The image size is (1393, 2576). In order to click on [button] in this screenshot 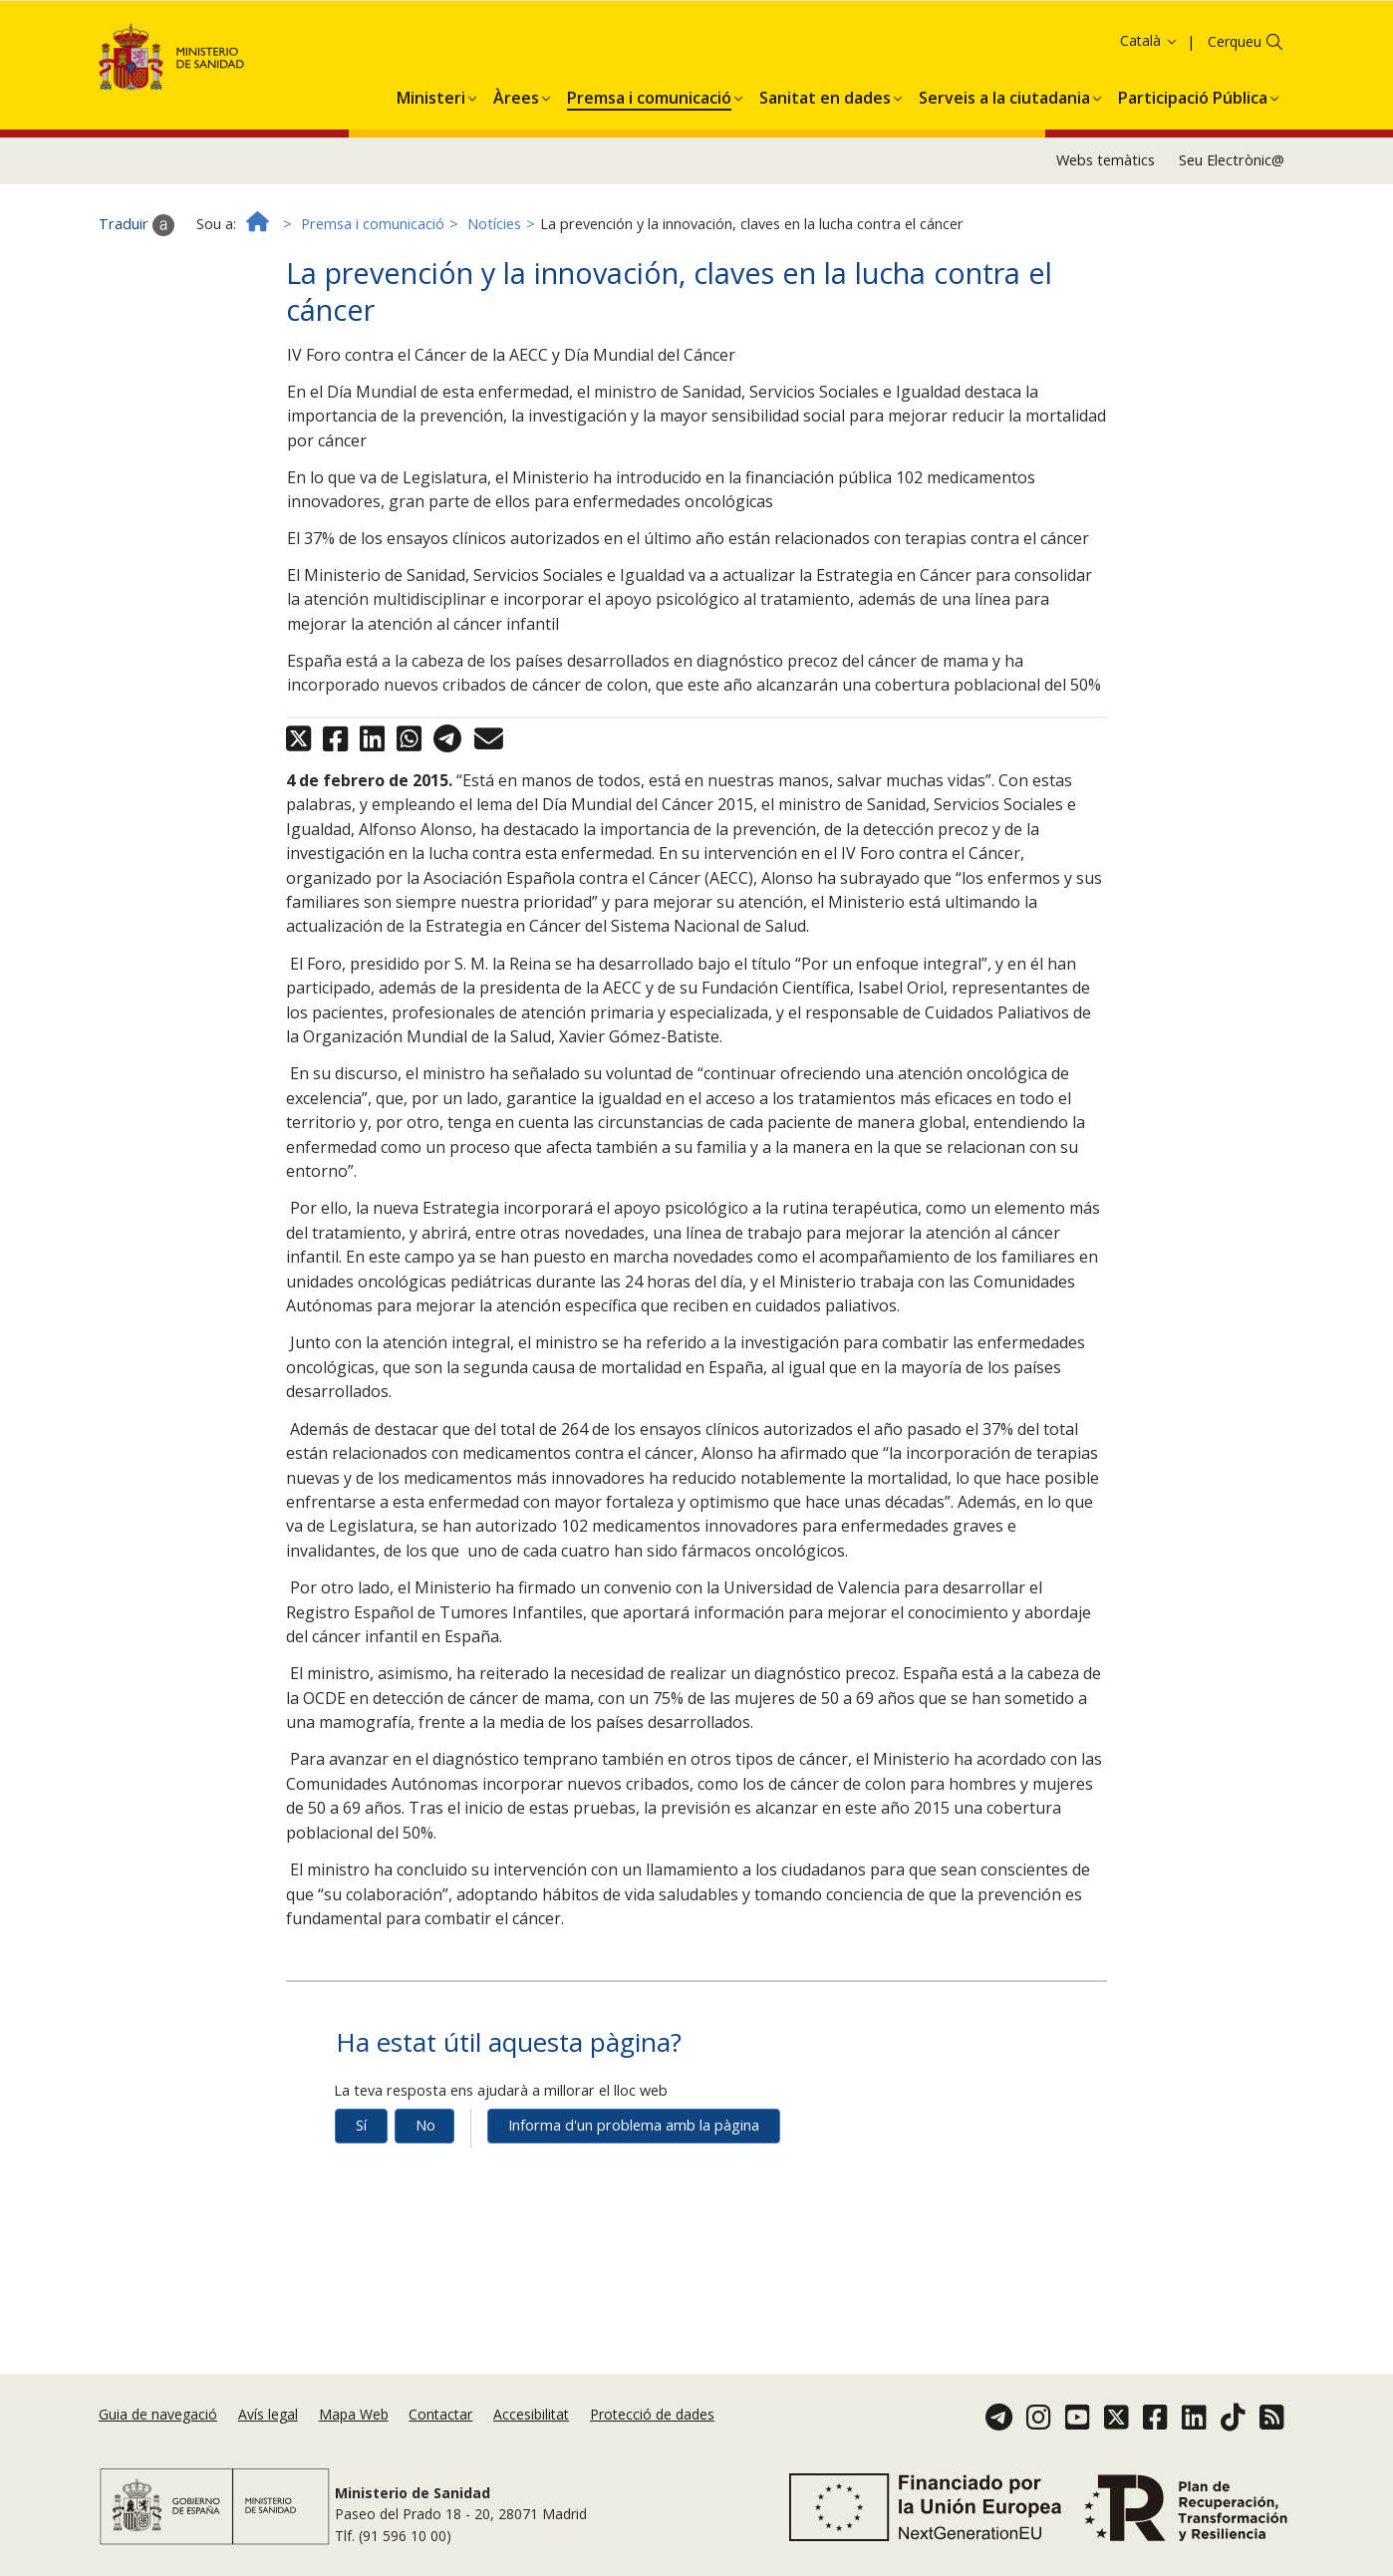, I will do `click(431, 146)`.